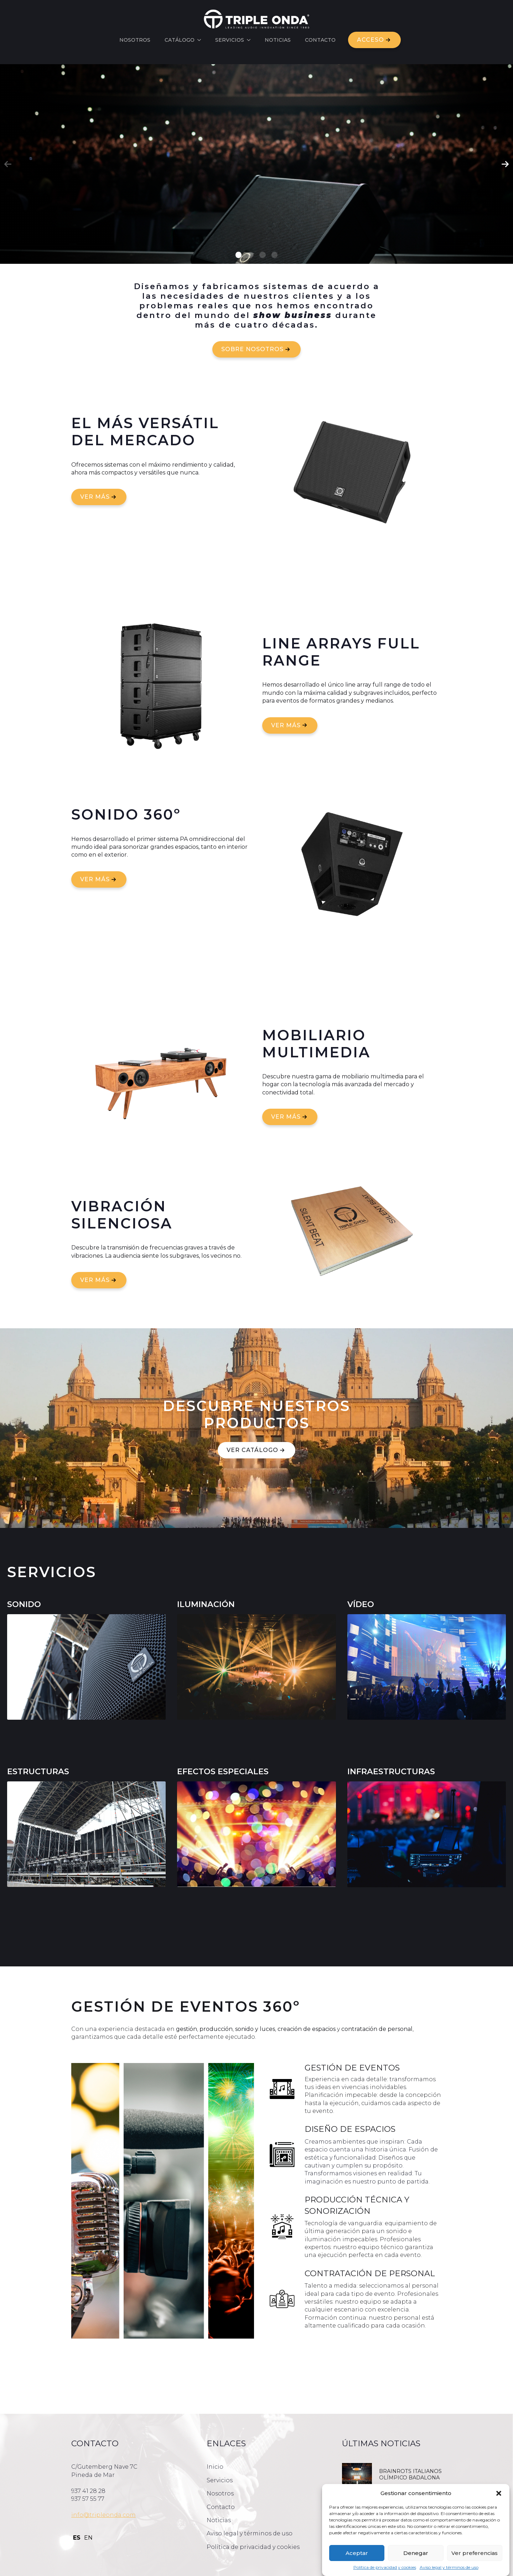 The height and width of the screenshot is (2576, 513). What do you see at coordinates (278, 40) in the screenshot?
I see `Noticias` at bounding box center [278, 40].